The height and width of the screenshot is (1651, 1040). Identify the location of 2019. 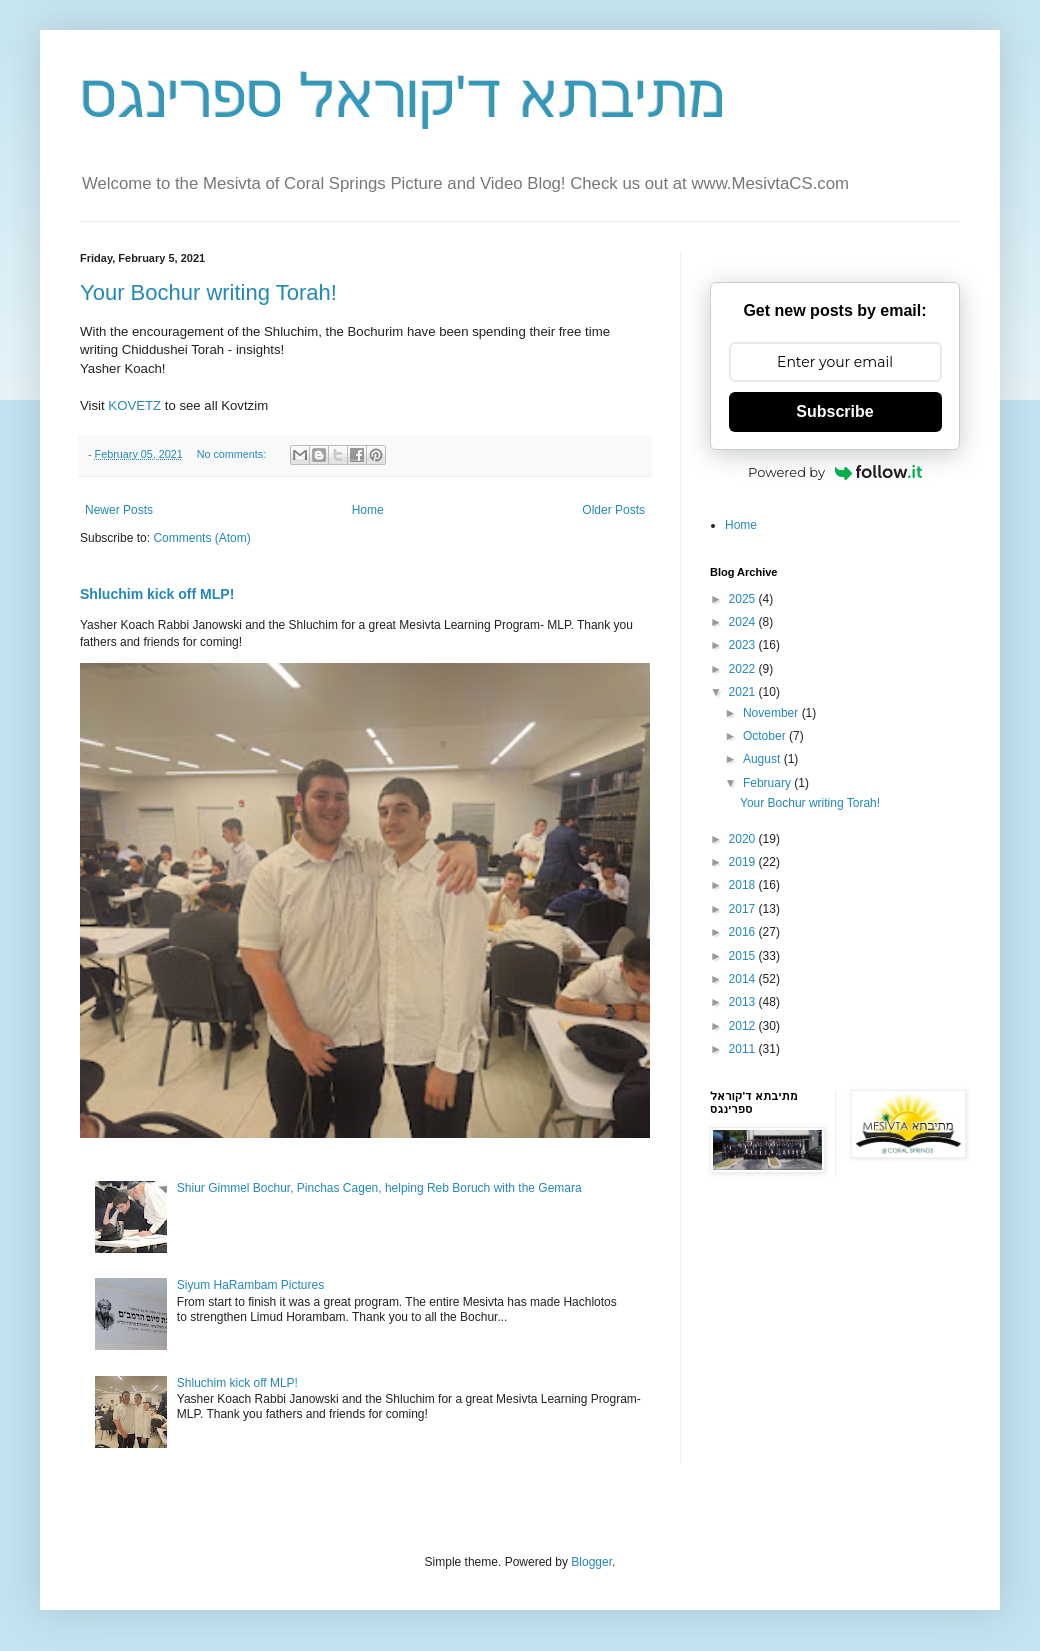
(744, 862).